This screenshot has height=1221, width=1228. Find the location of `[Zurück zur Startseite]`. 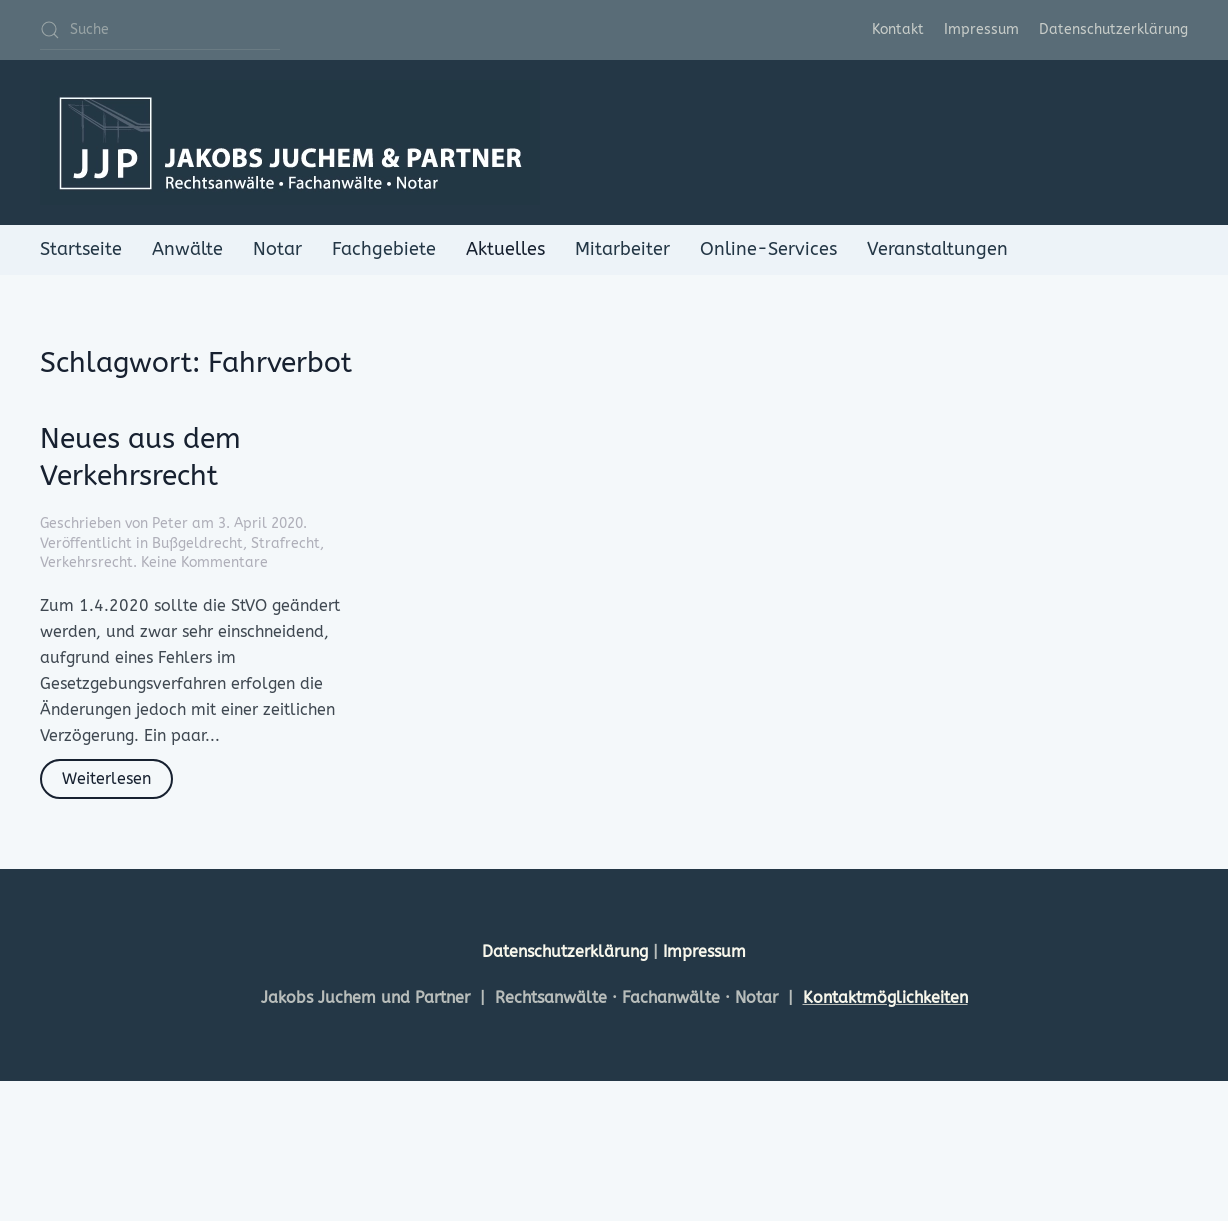

[Zurück zur Startseite] is located at coordinates (290, 142).